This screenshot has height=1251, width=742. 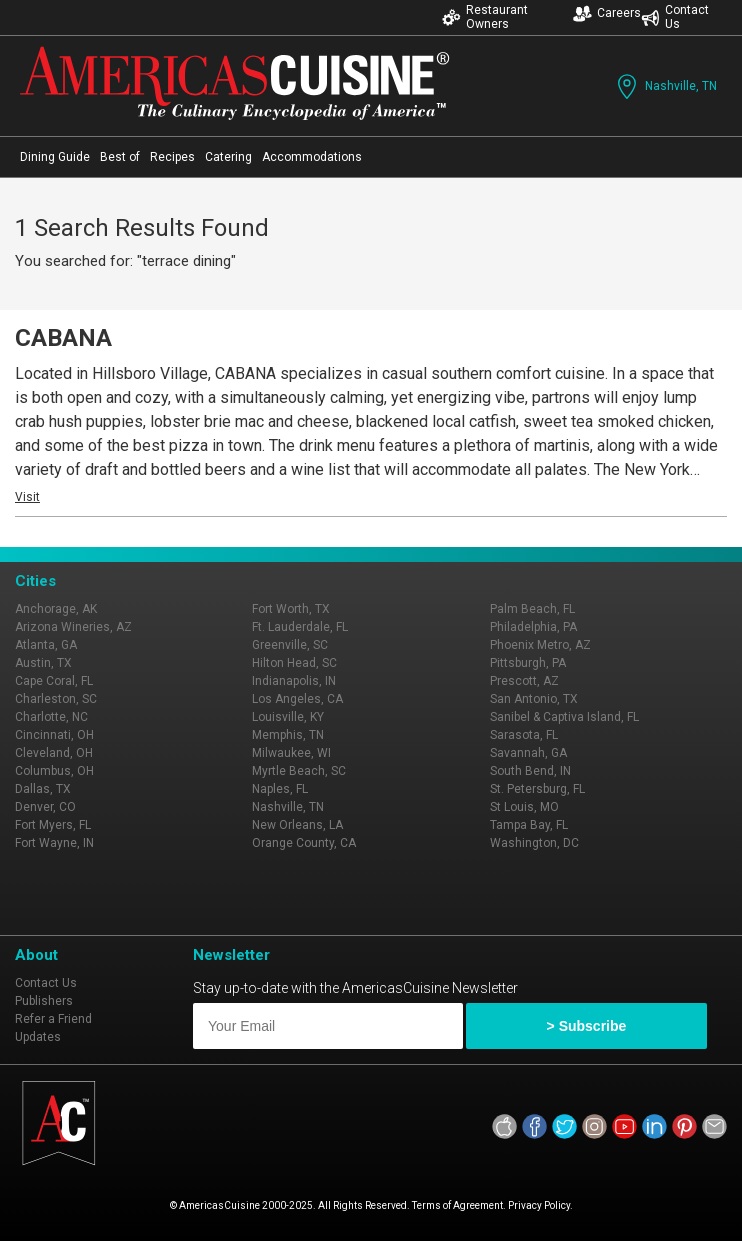 I want to click on Contact Us, so click(x=675, y=17).